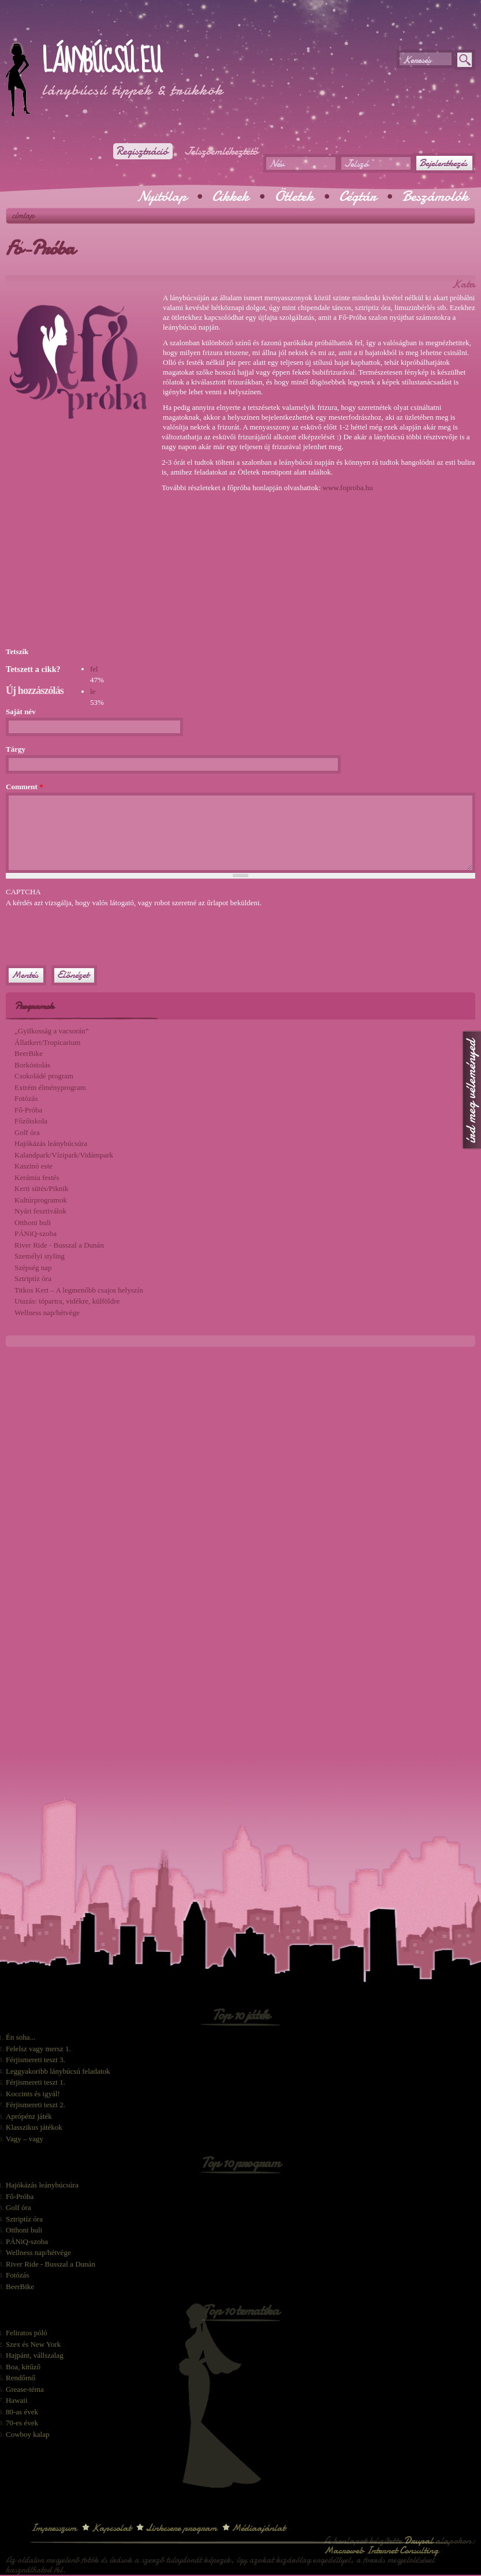 Image resolution: width=481 pixels, height=2576 pixels. I want to click on [Advertisement], so click(141, 29).